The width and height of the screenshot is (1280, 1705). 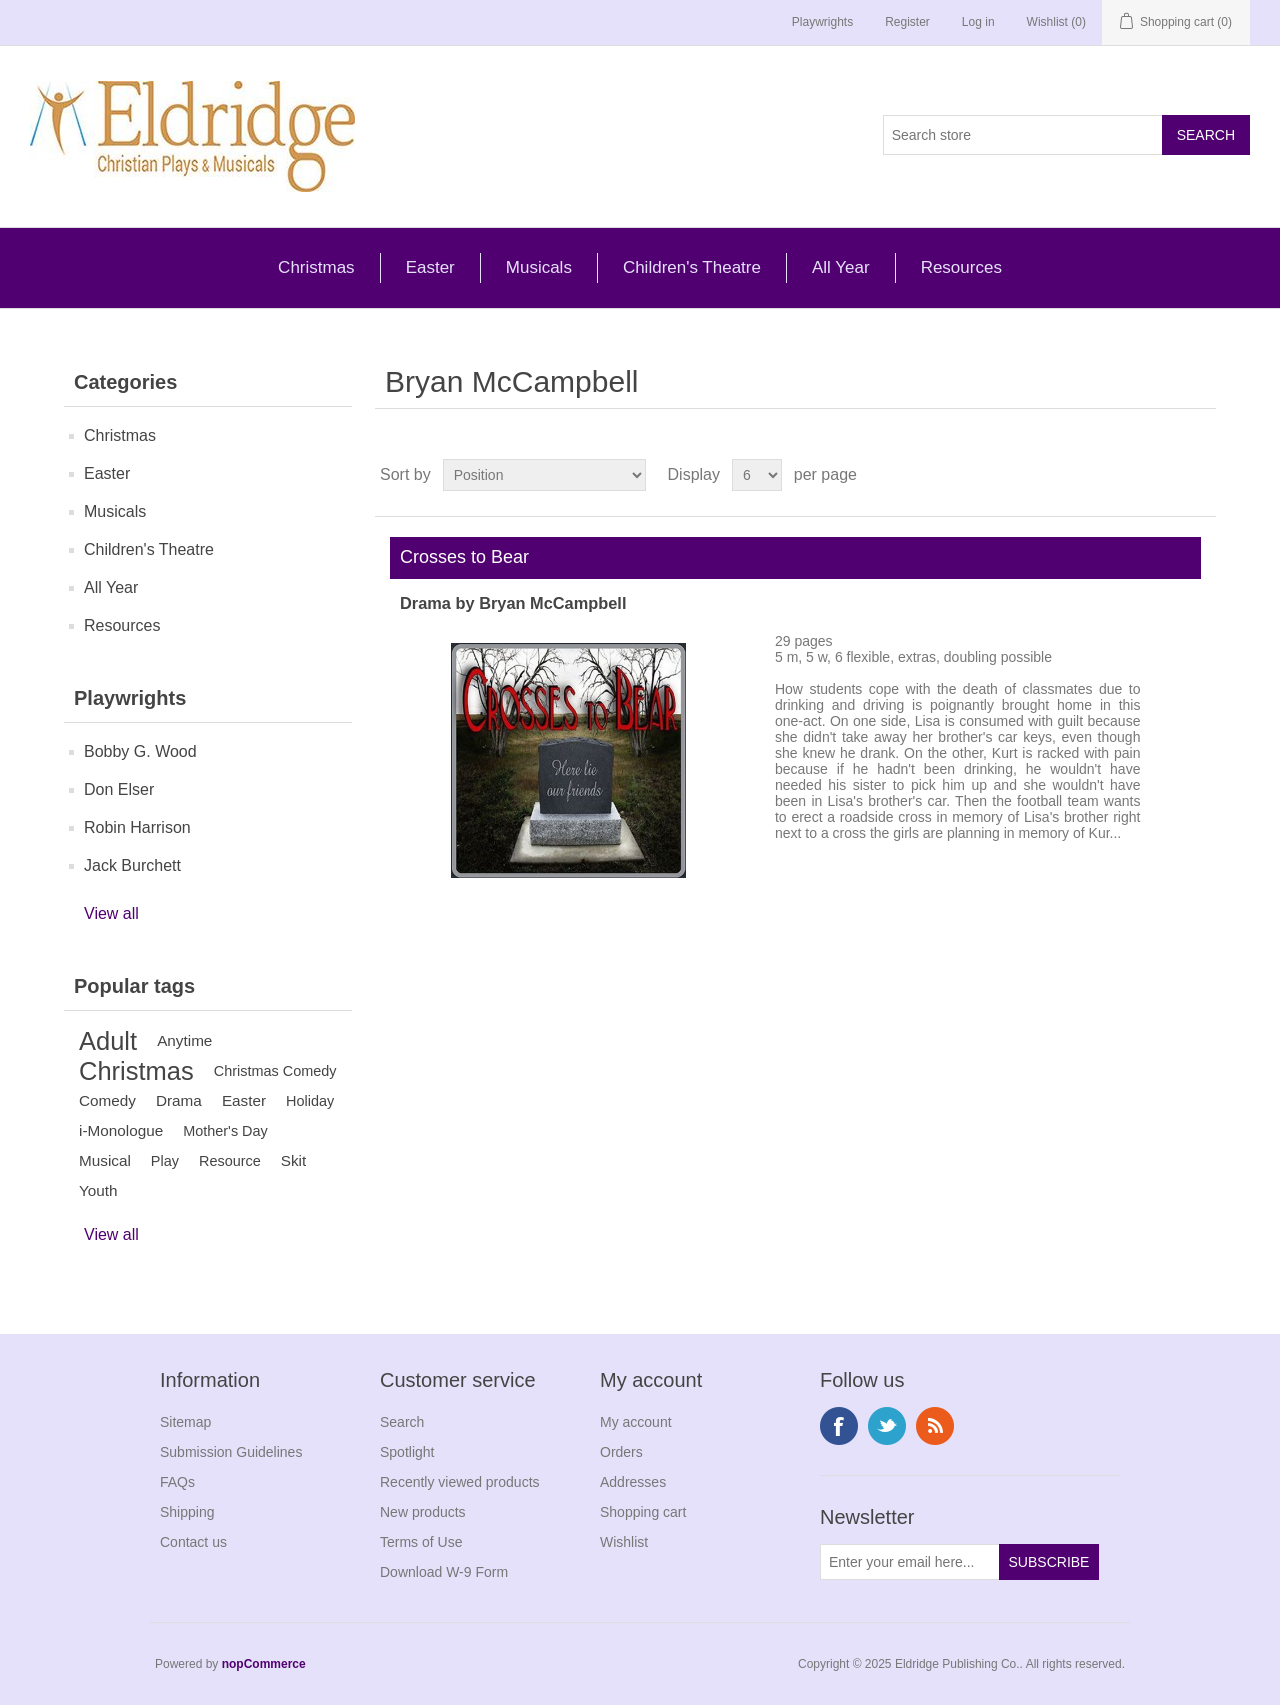 I want to click on Contact us, so click(x=193, y=1542).